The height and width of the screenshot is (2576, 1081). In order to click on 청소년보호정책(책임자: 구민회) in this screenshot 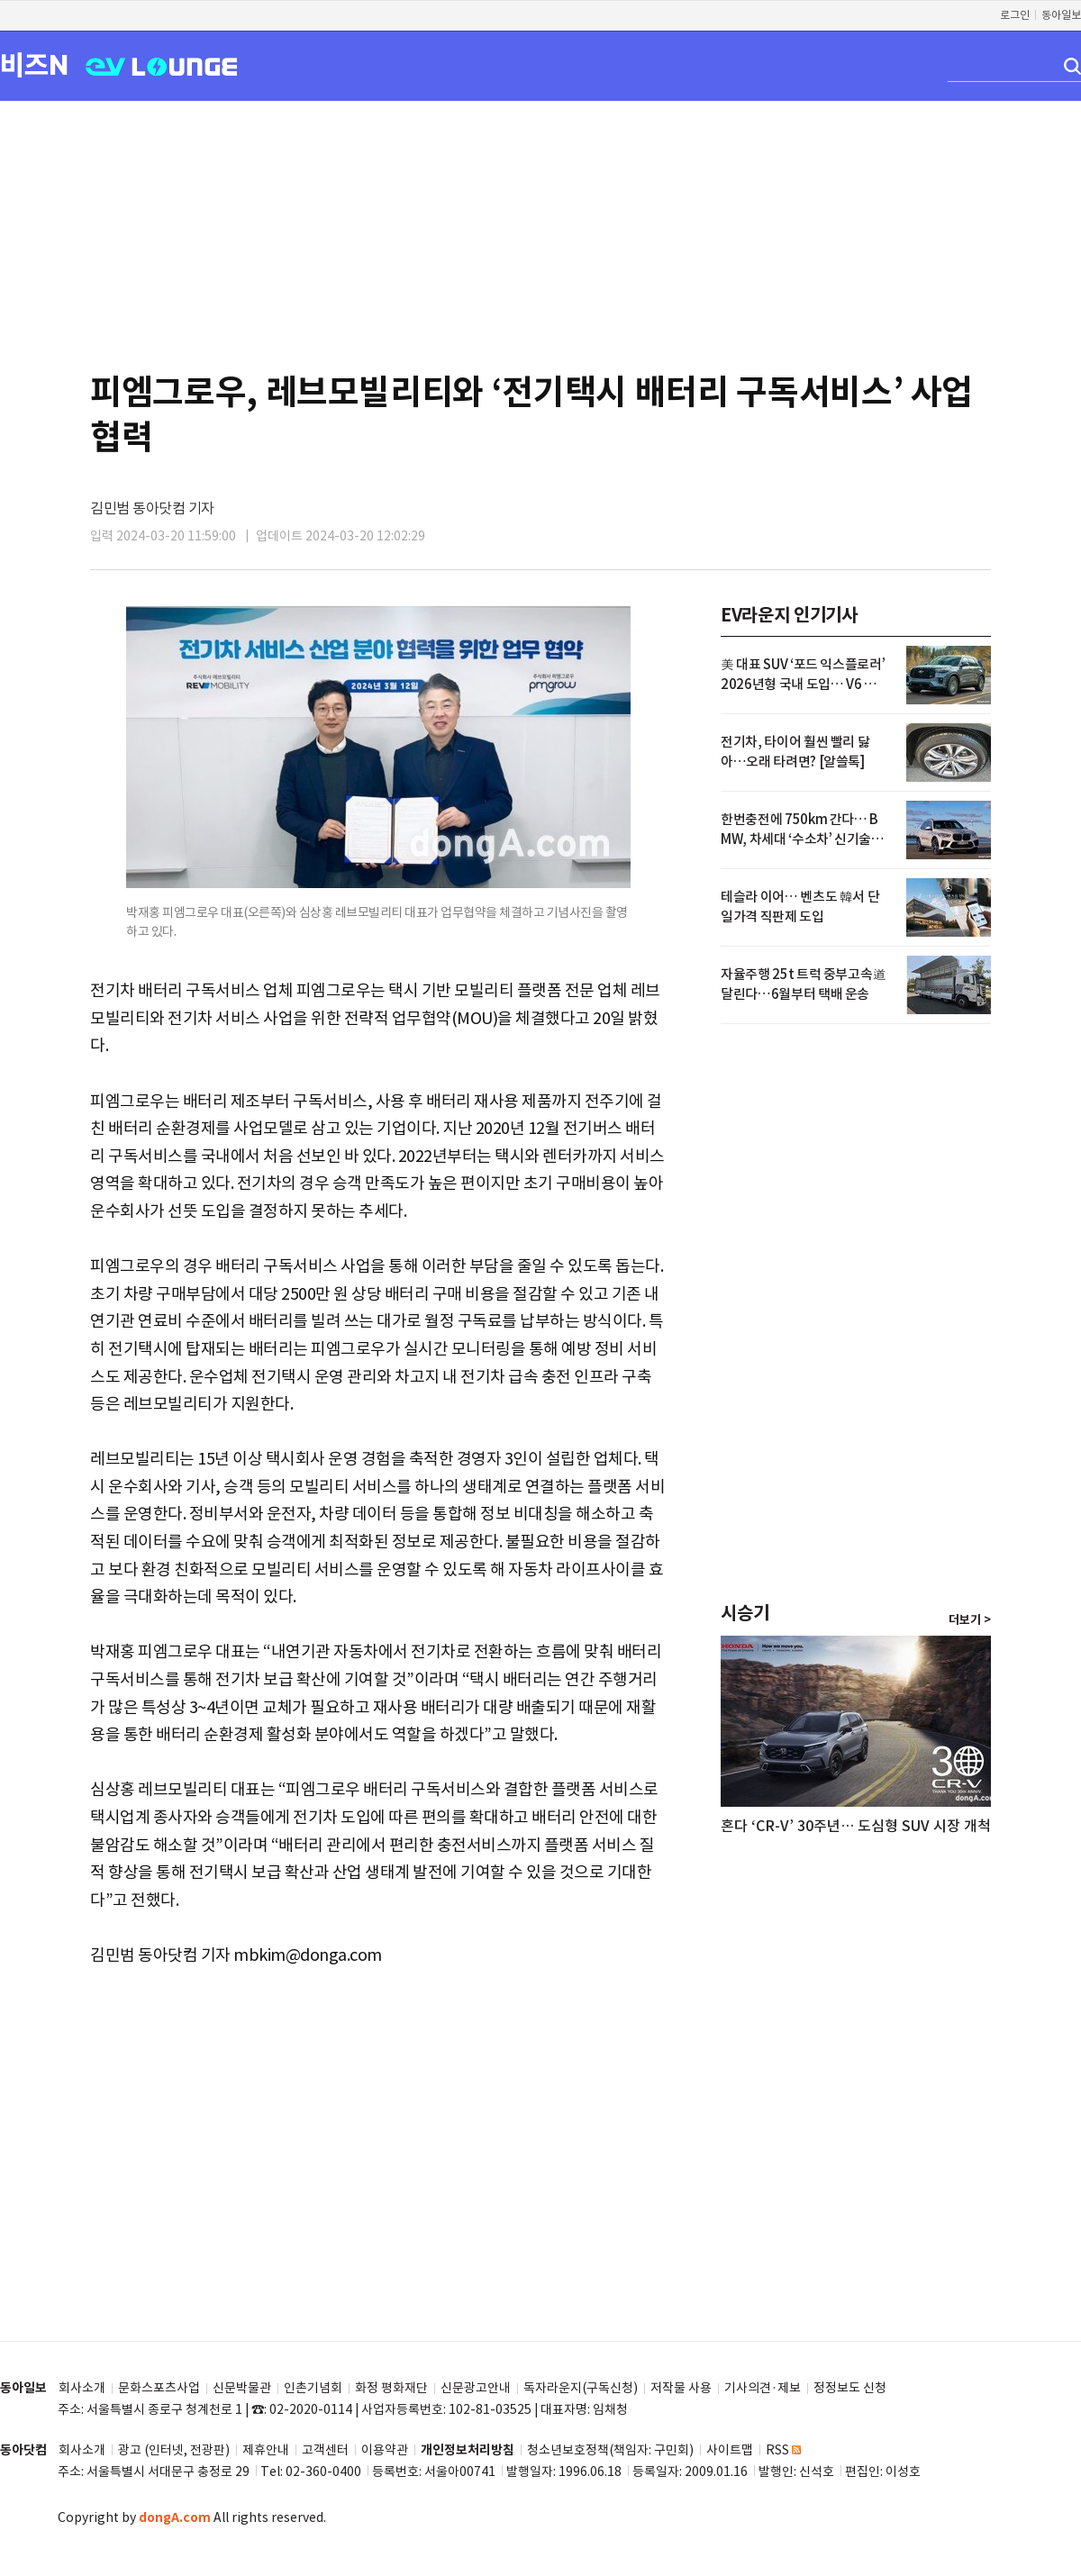, I will do `click(610, 2450)`.